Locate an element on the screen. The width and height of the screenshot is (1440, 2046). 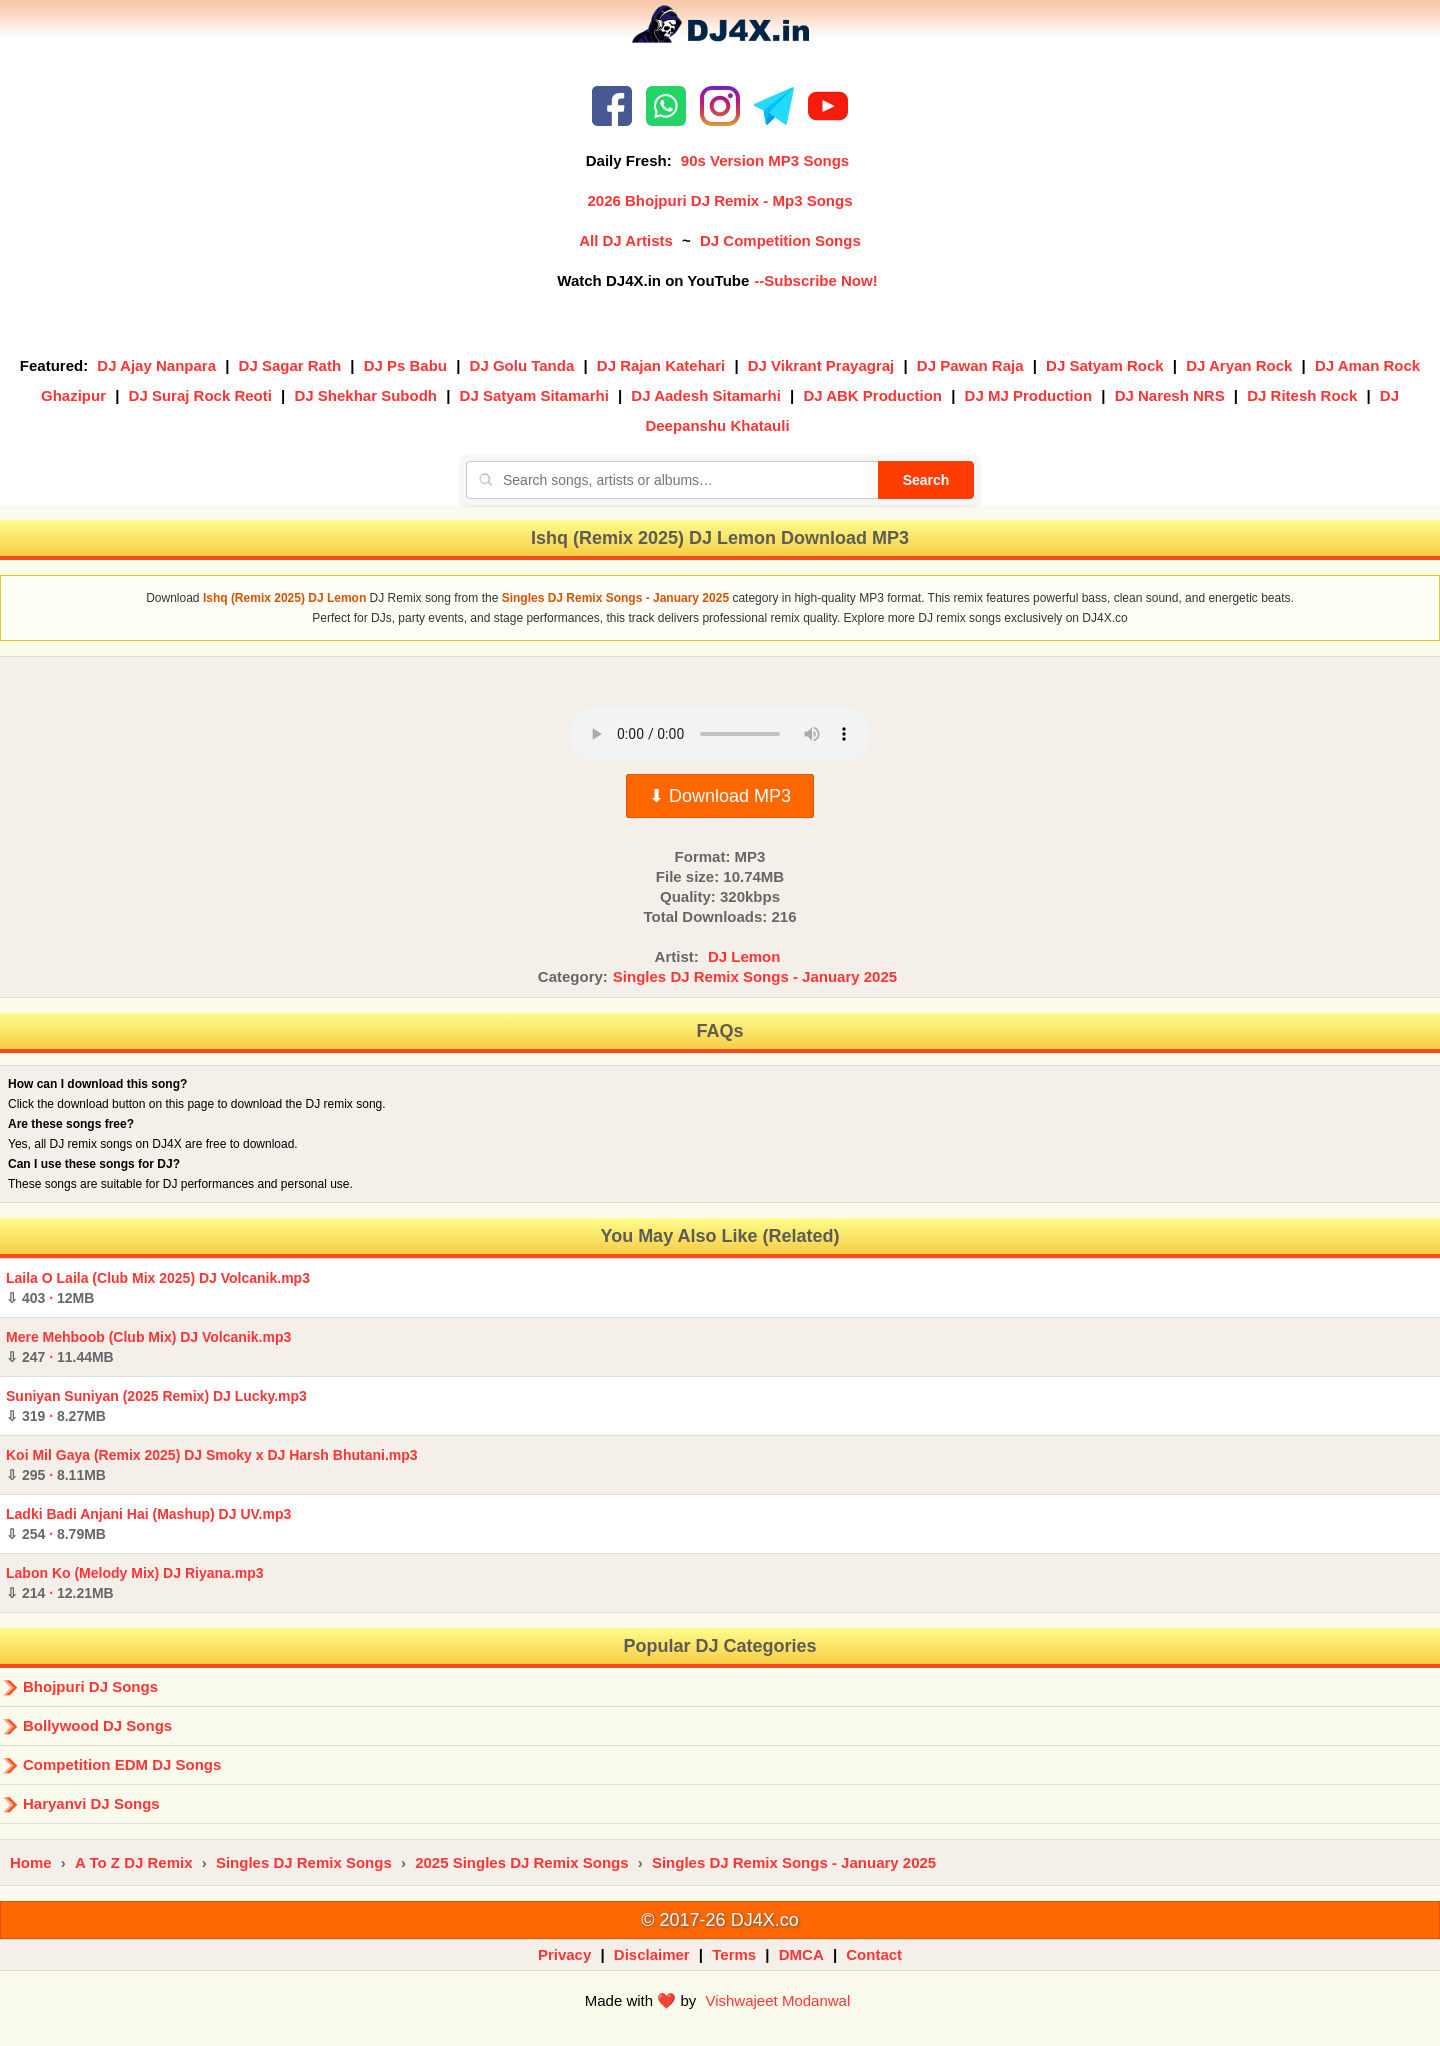
DJ Naresh NRS is located at coordinates (1170, 395).